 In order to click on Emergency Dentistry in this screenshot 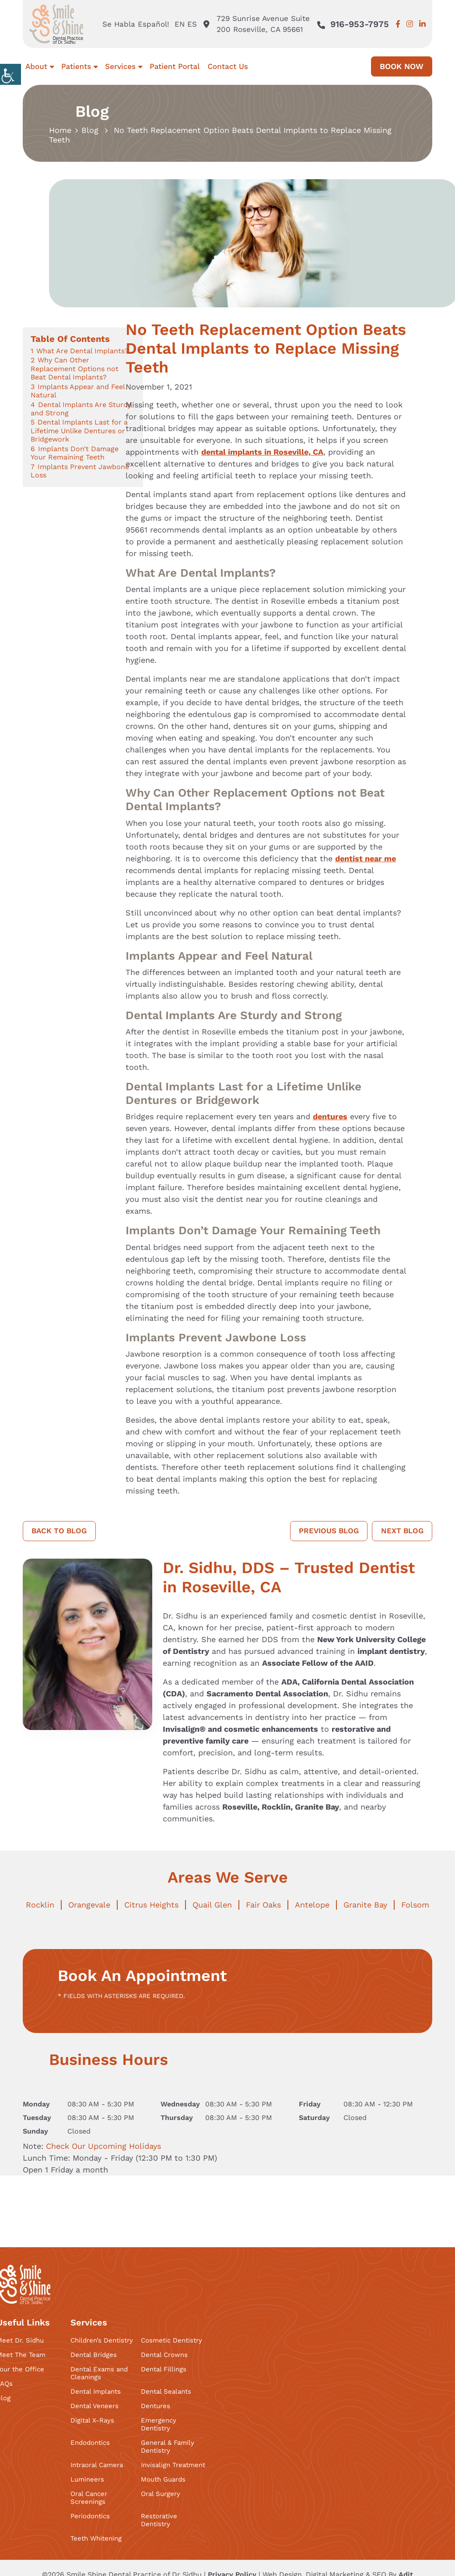, I will do `click(158, 2425)`.